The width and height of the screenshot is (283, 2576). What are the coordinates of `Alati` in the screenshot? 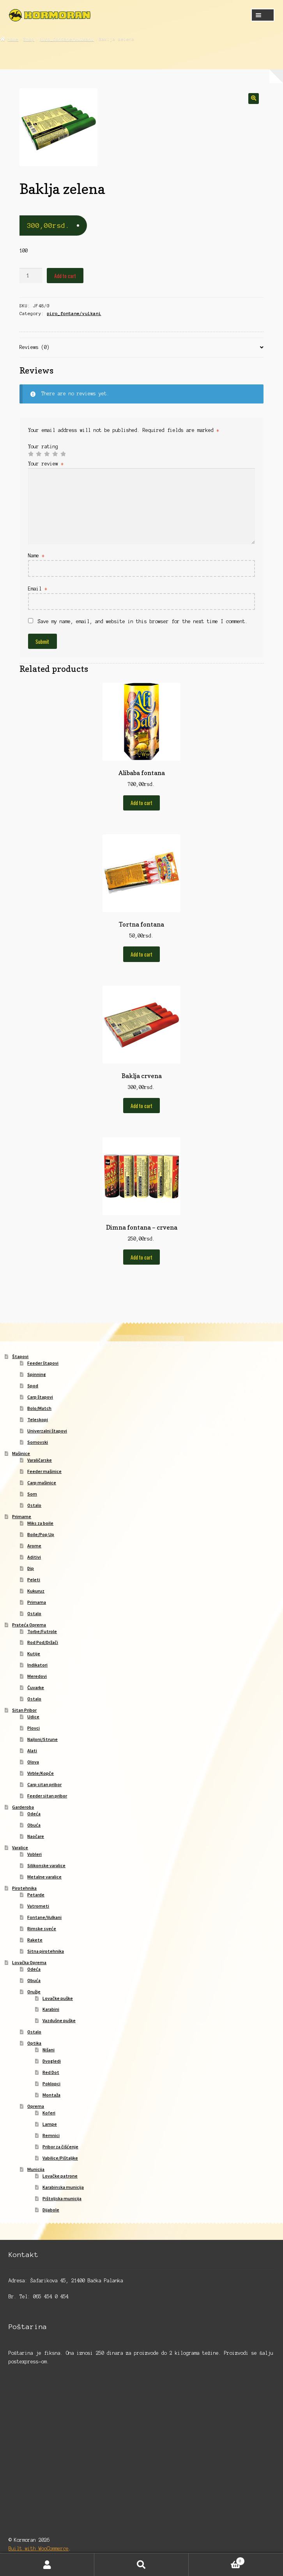 It's located at (32, 1750).